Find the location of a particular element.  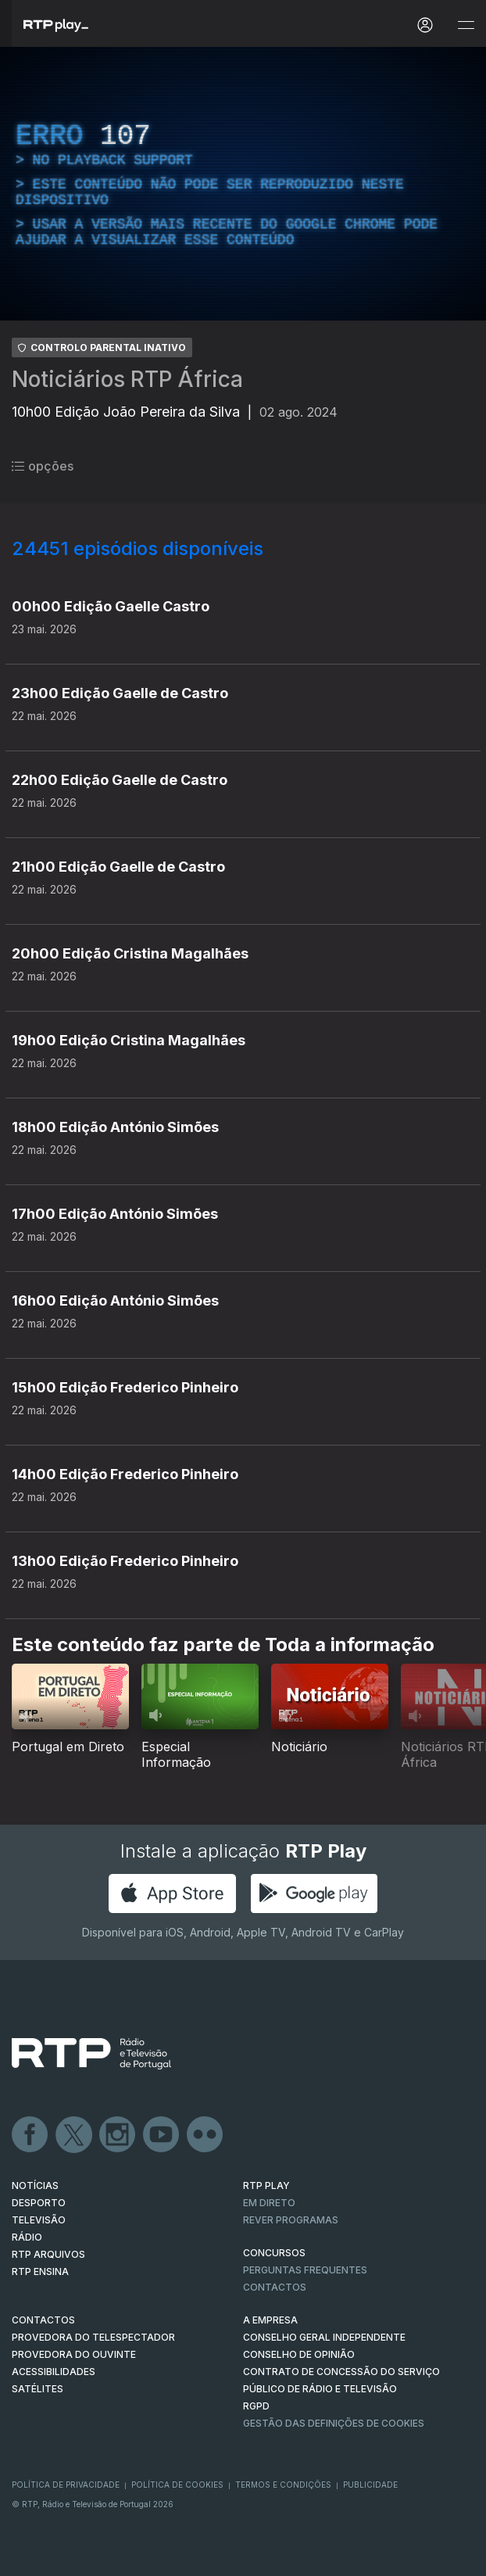

TELEVISÃO is located at coordinates (39, 2220).